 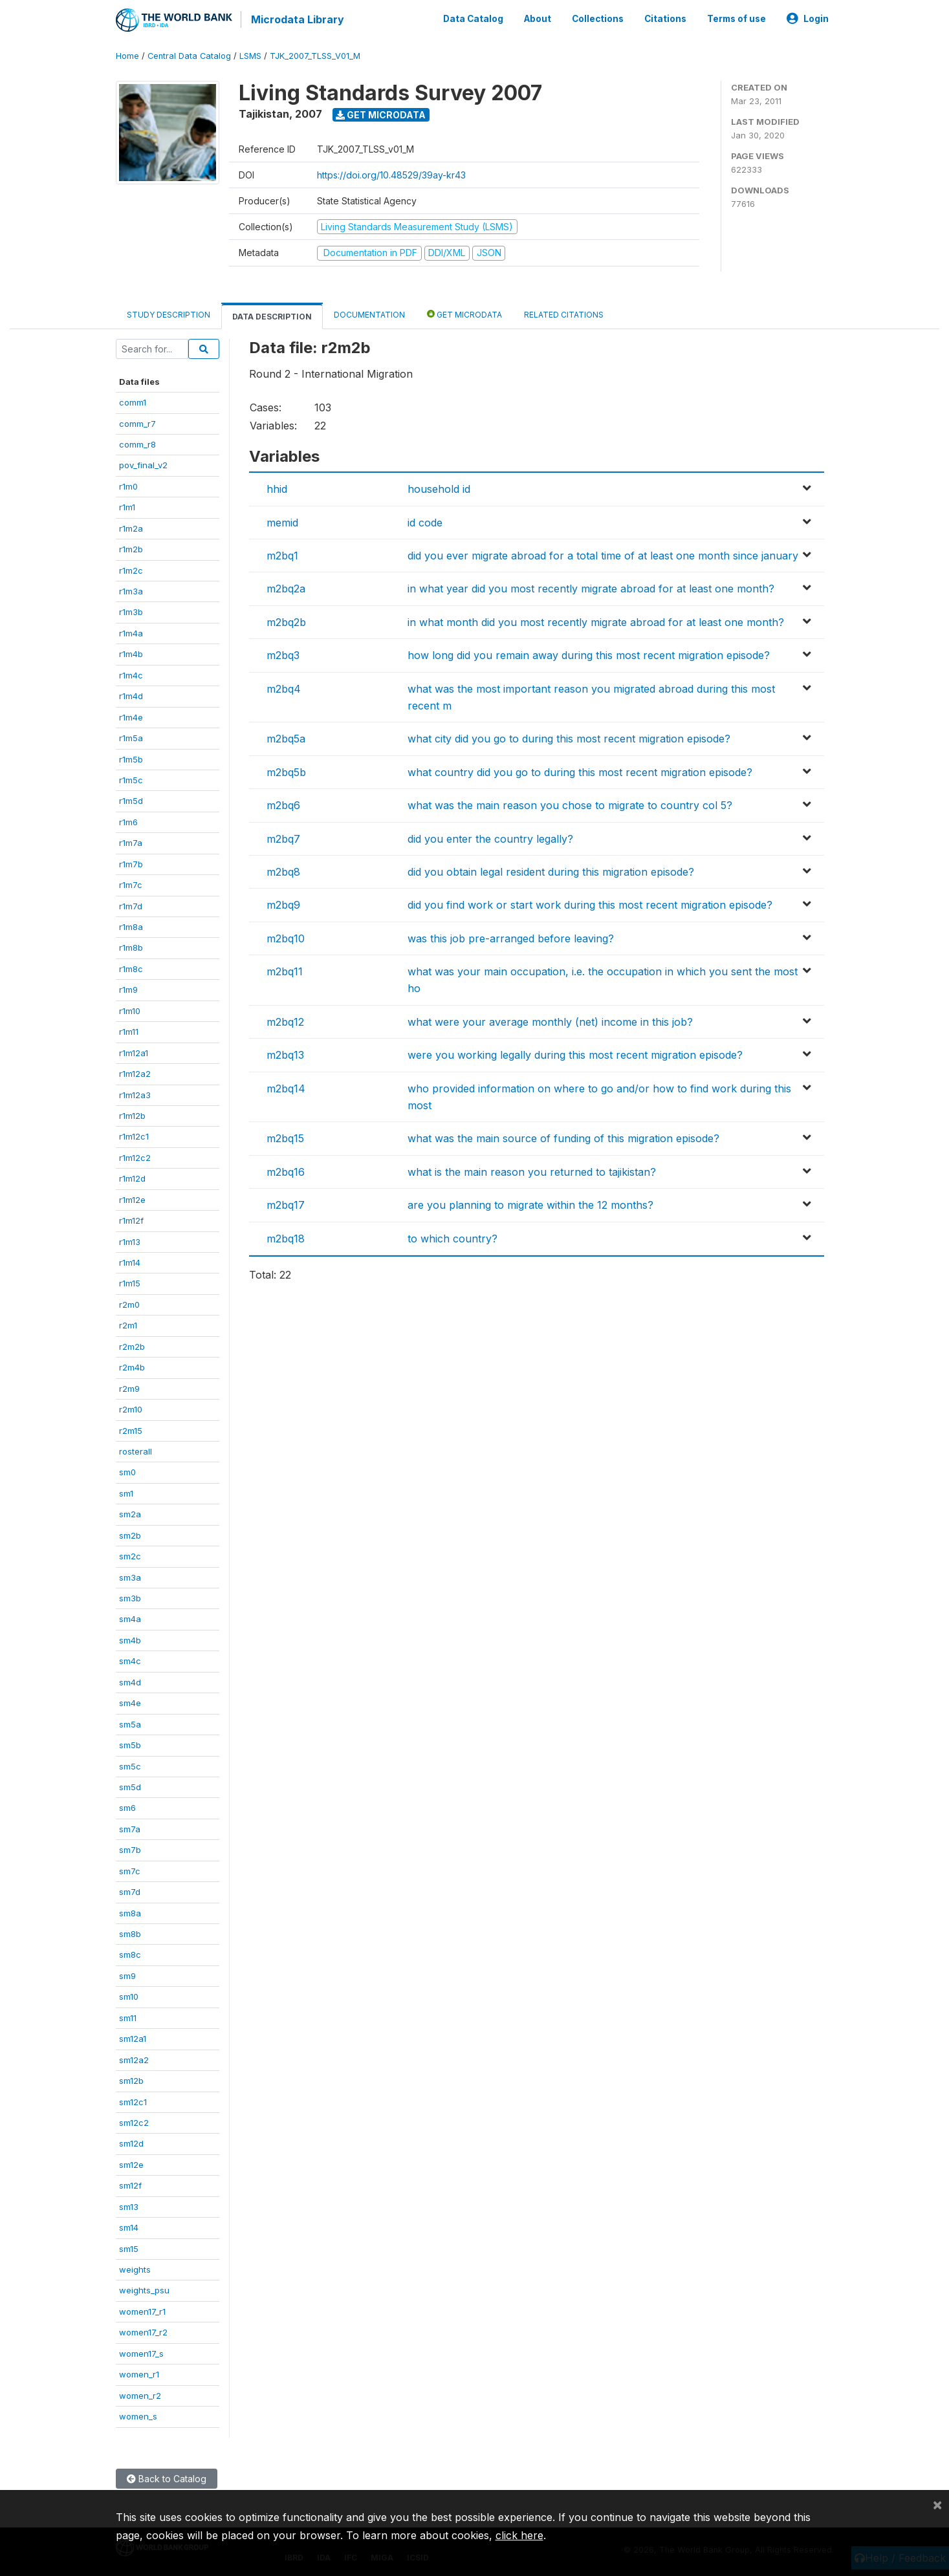 I want to click on sm4d, so click(x=130, y=1681).